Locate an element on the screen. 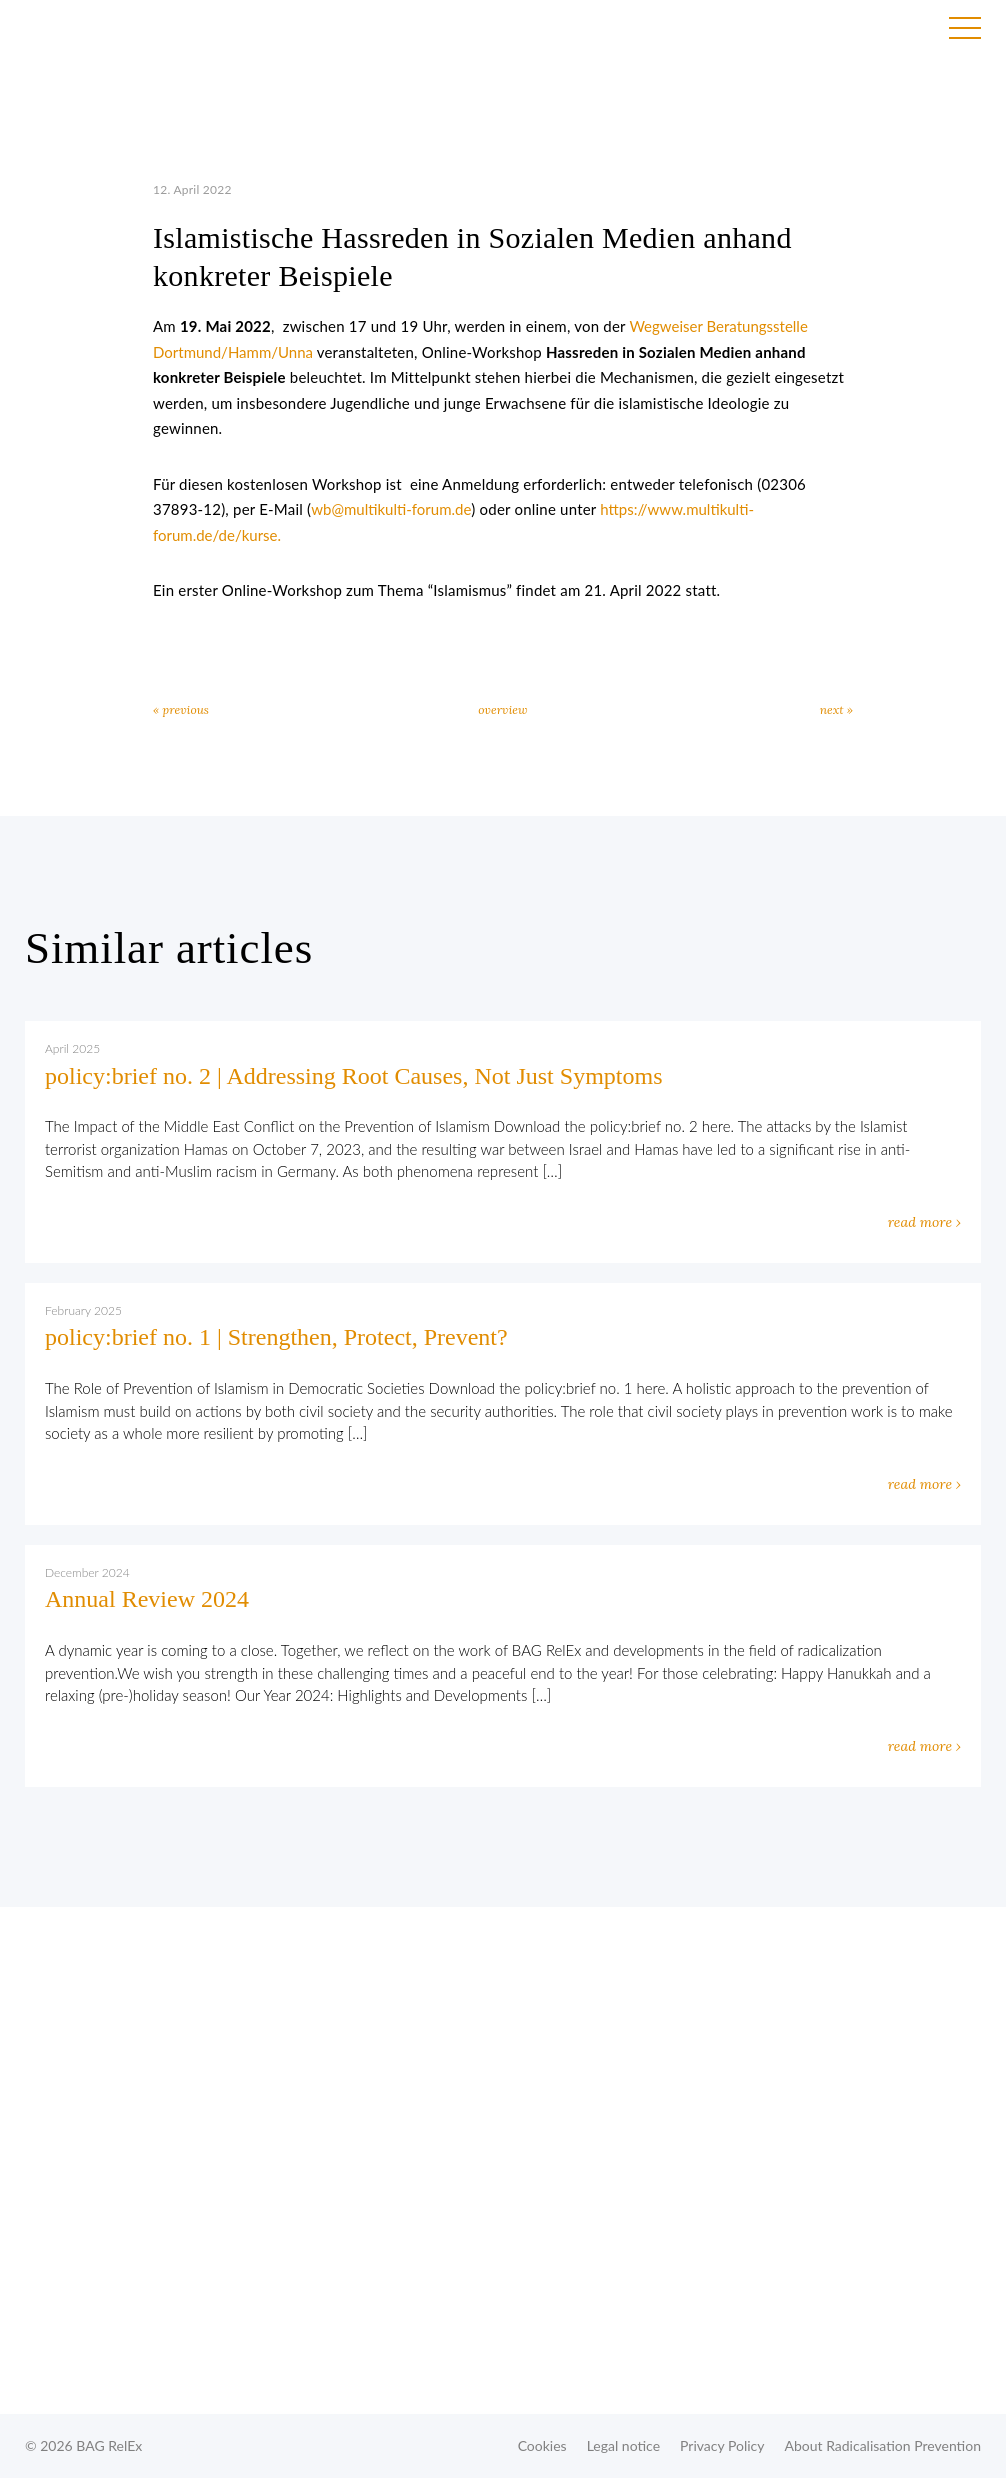 This screenshot has width=1006, height=2478. About Radicalisation Prevention is located at coordinates (883, 2445).